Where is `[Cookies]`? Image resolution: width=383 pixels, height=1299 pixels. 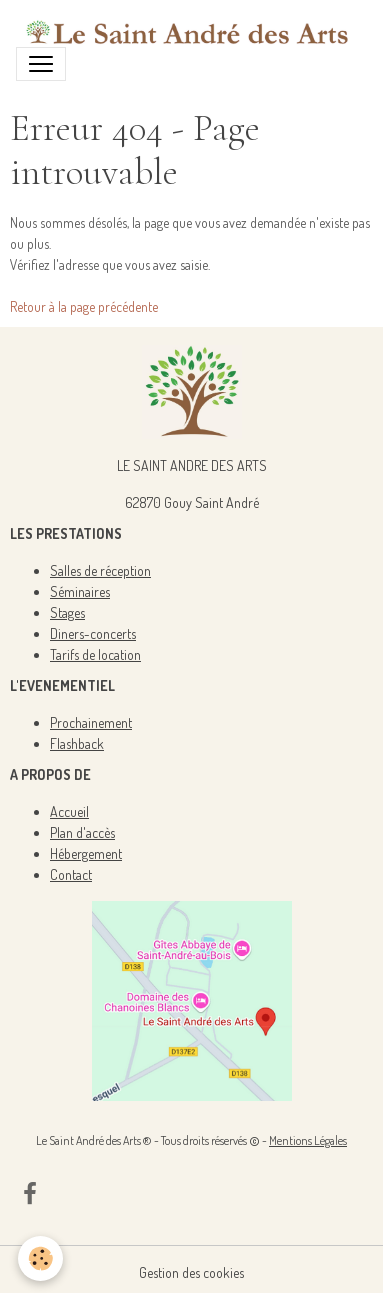 [Cookies] is located at coordinates (40, 1258).